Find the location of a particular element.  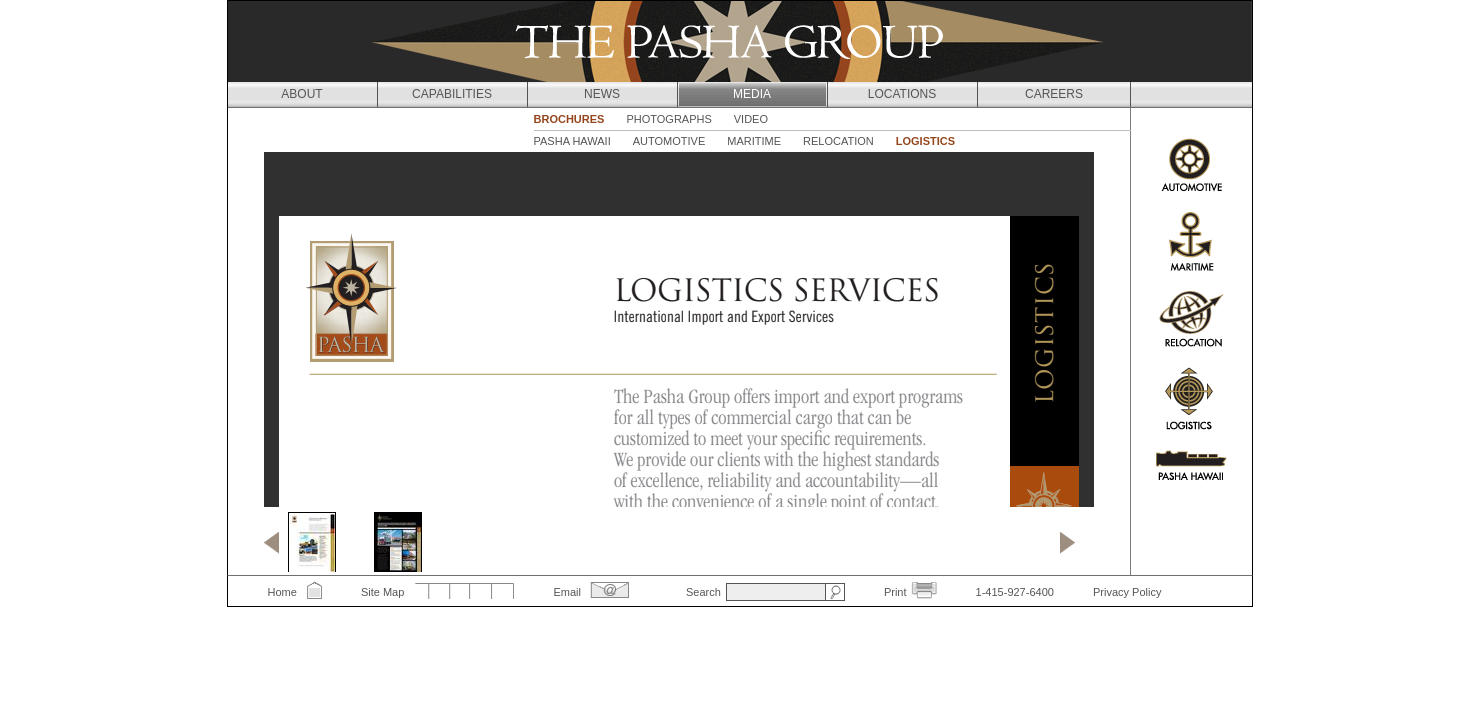

Capabilities is located at coordinates (452, 94).